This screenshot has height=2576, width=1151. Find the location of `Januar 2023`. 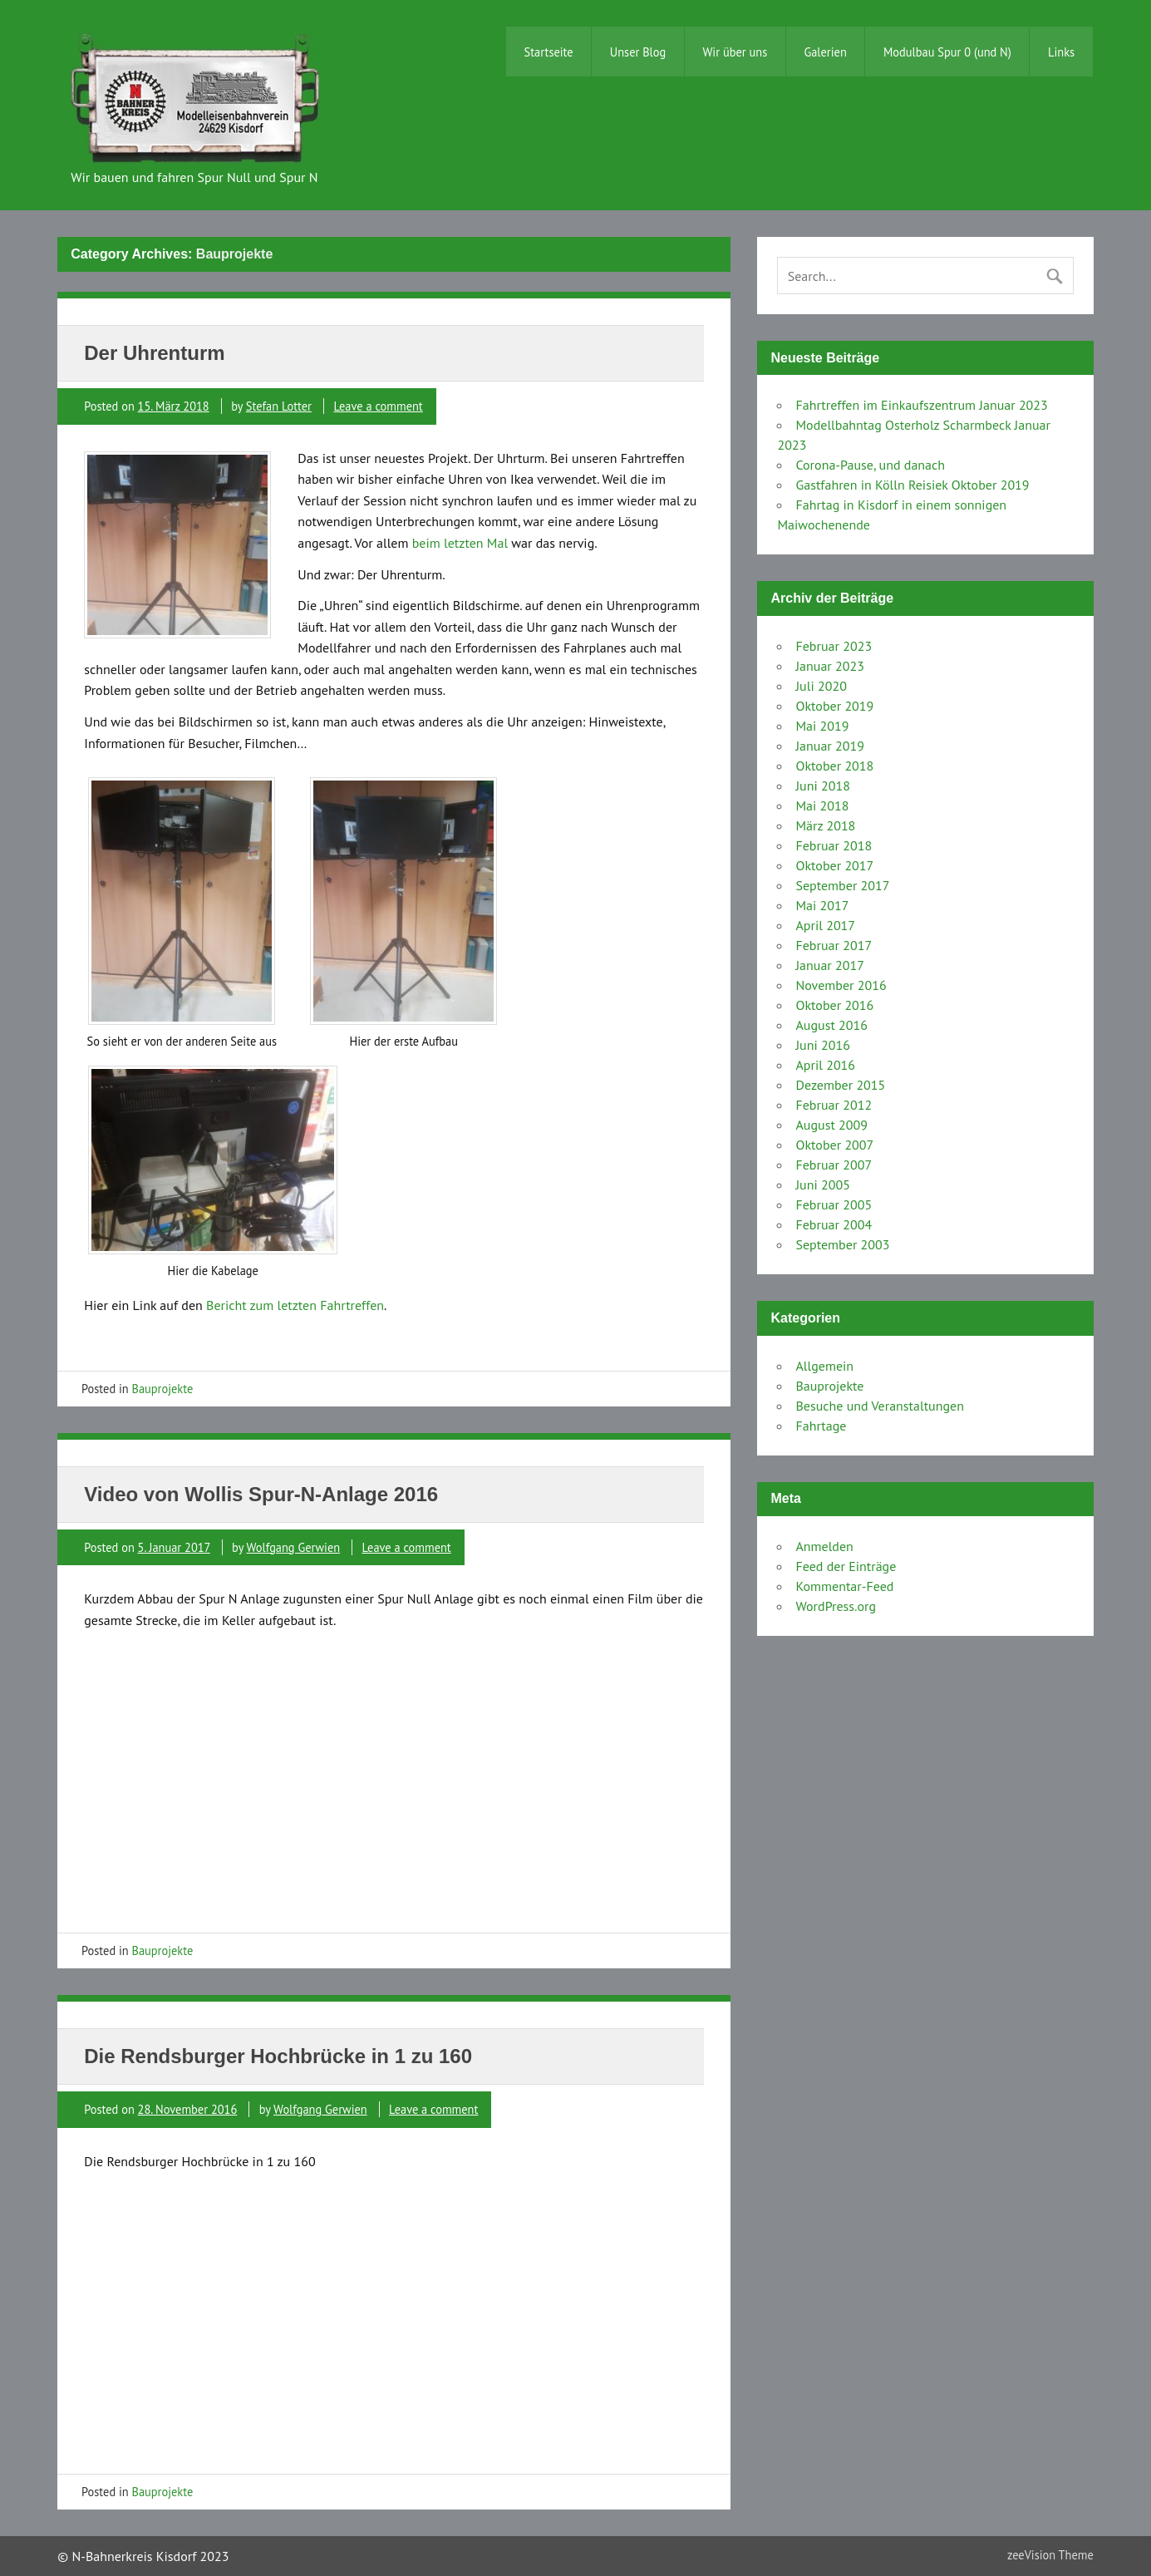

Januar 2023 is located at coordinates (829, 666).